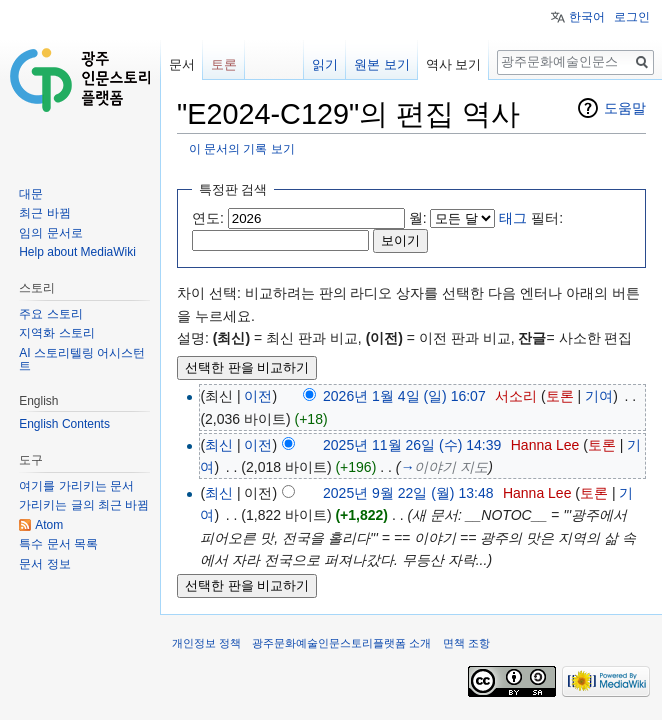  I want to click on 대문, so click(31, 194).